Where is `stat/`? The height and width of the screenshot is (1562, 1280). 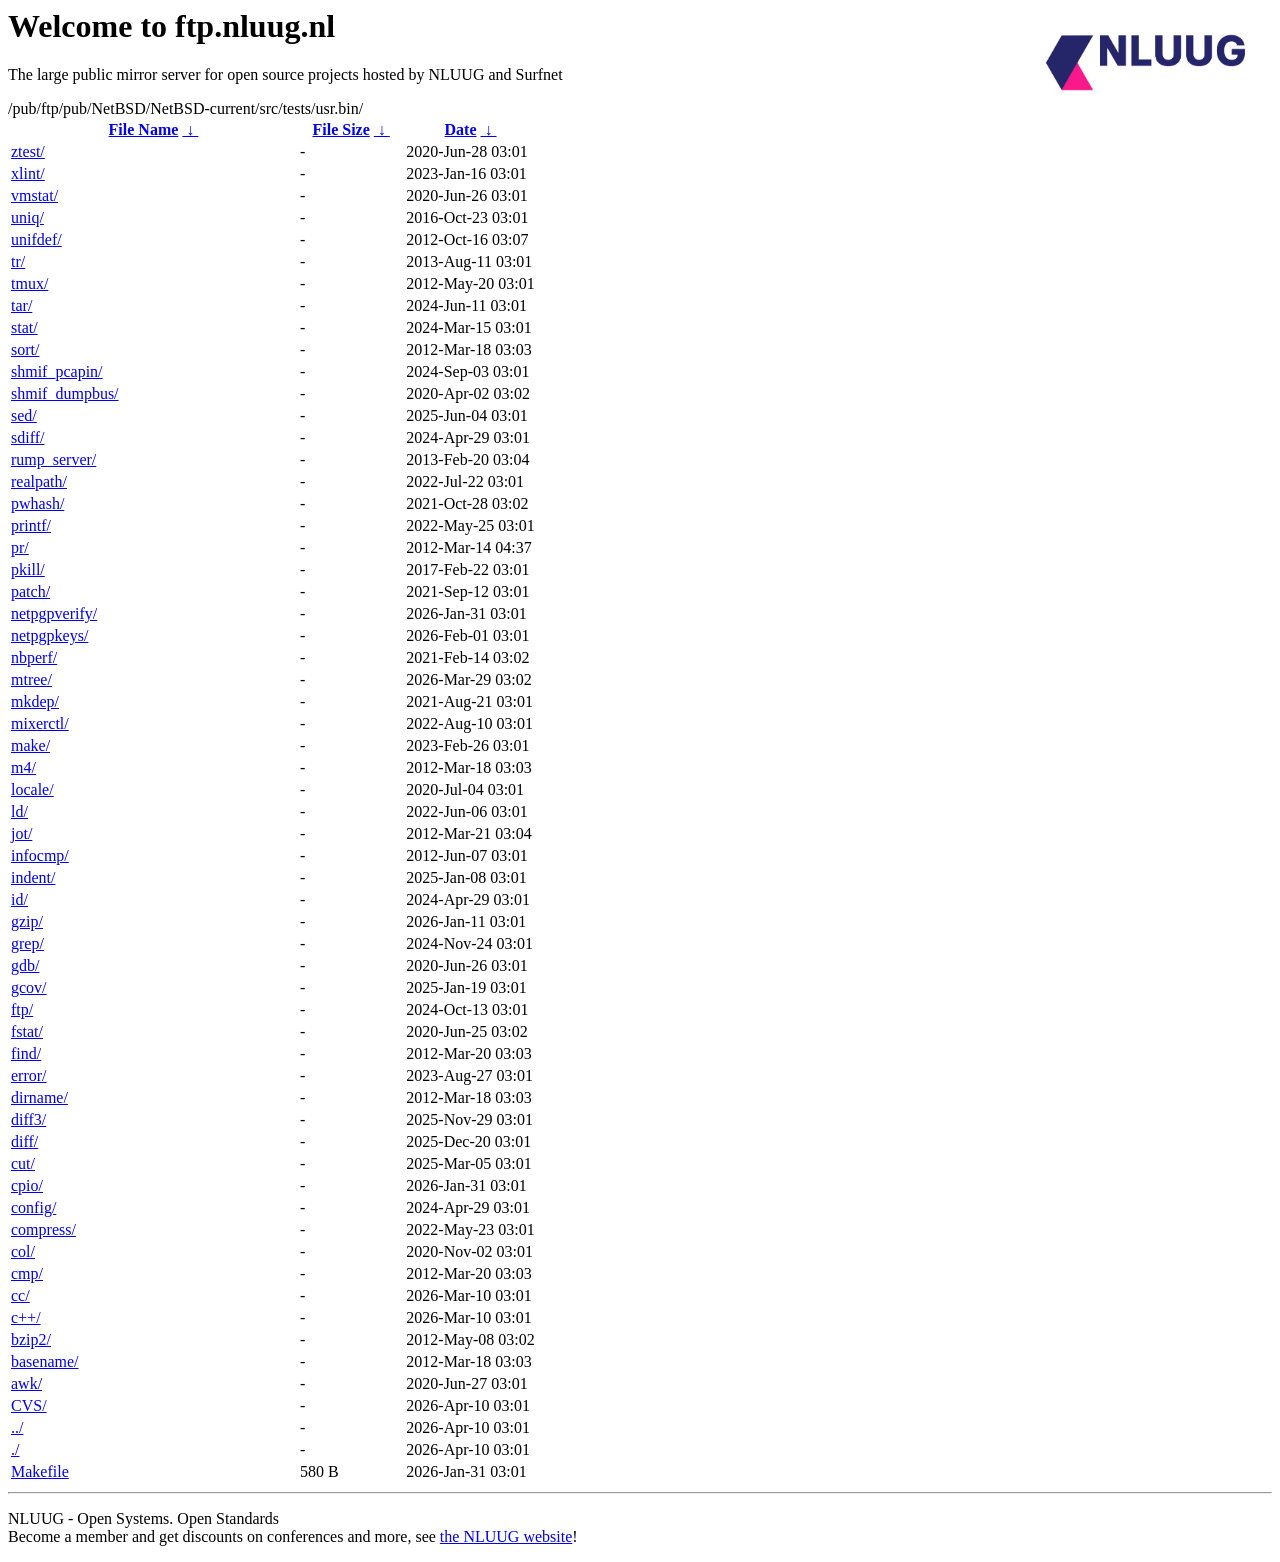 stat/ is located at coordinates (24, 327).